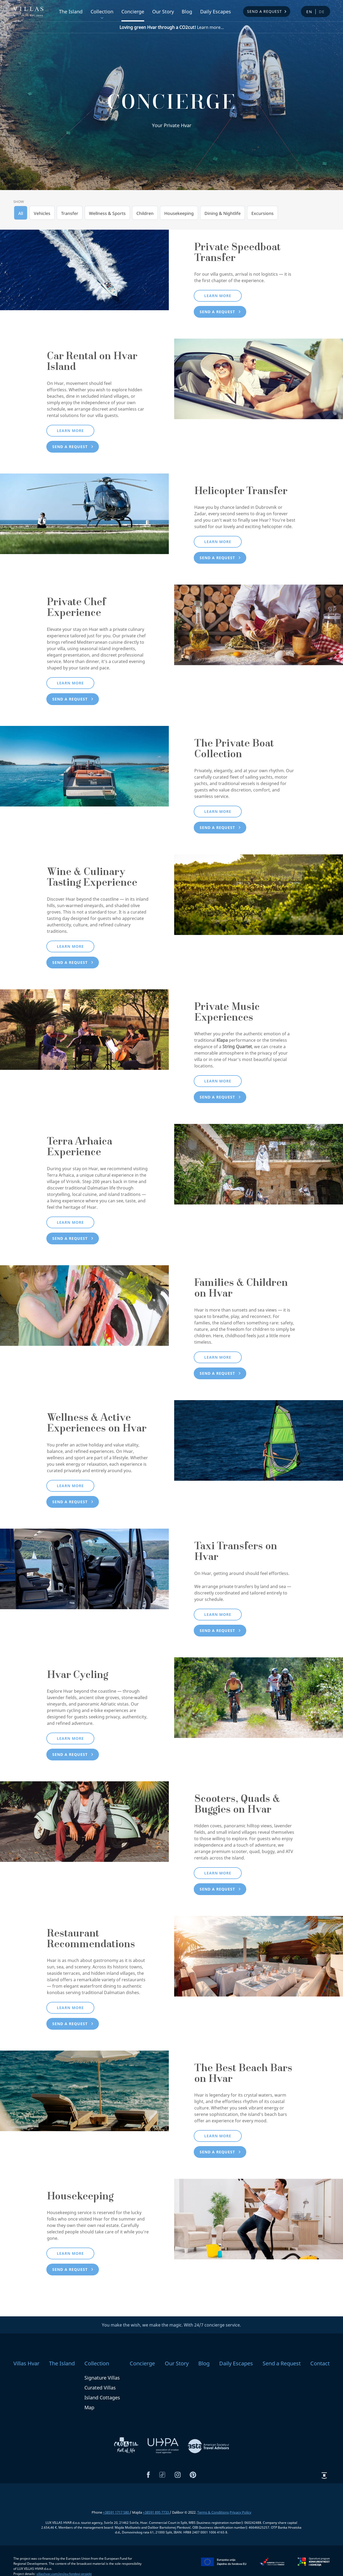  What do you see at coordinates (258, 1164) in the screenshot?
I see `[Terra Arhaica Experience]` at bounding box center [258, 1164].